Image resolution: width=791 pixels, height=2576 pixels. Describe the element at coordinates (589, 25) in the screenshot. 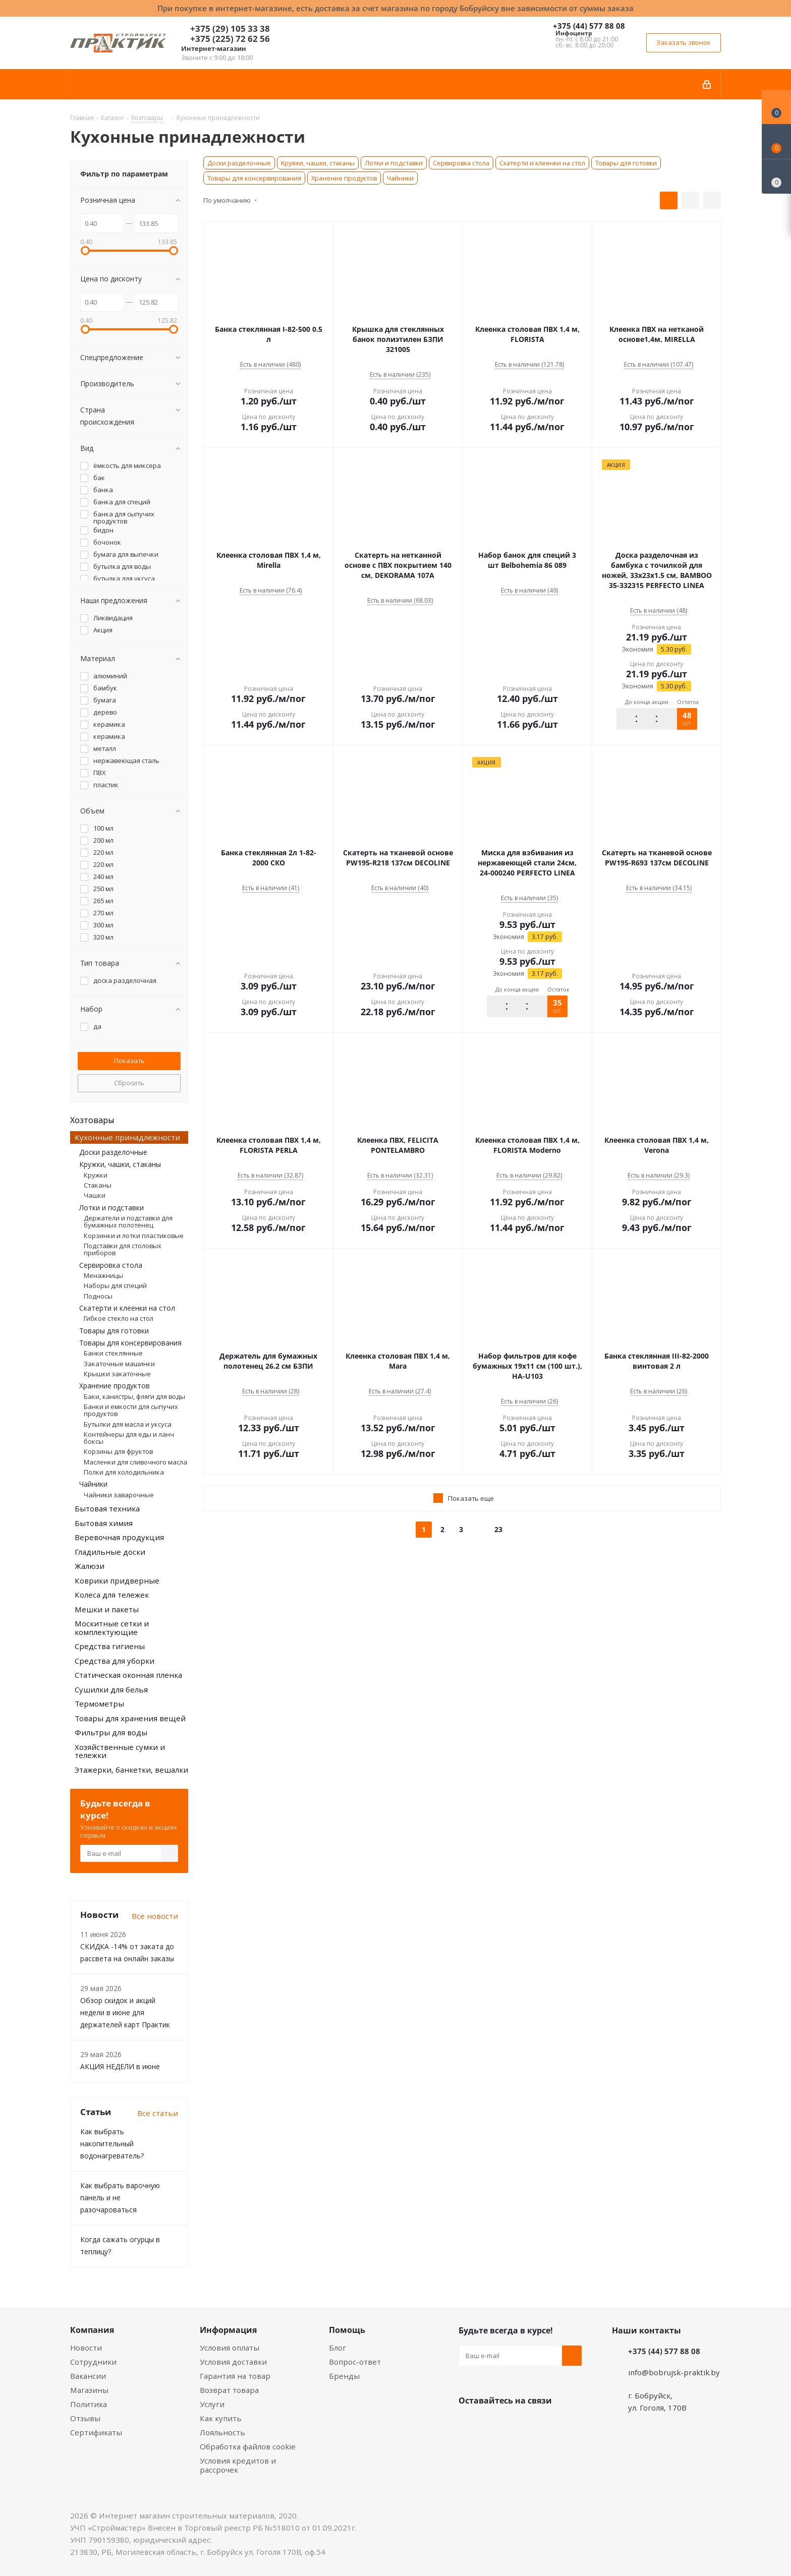

I see `+375 (44) 577 88 08` at that location.